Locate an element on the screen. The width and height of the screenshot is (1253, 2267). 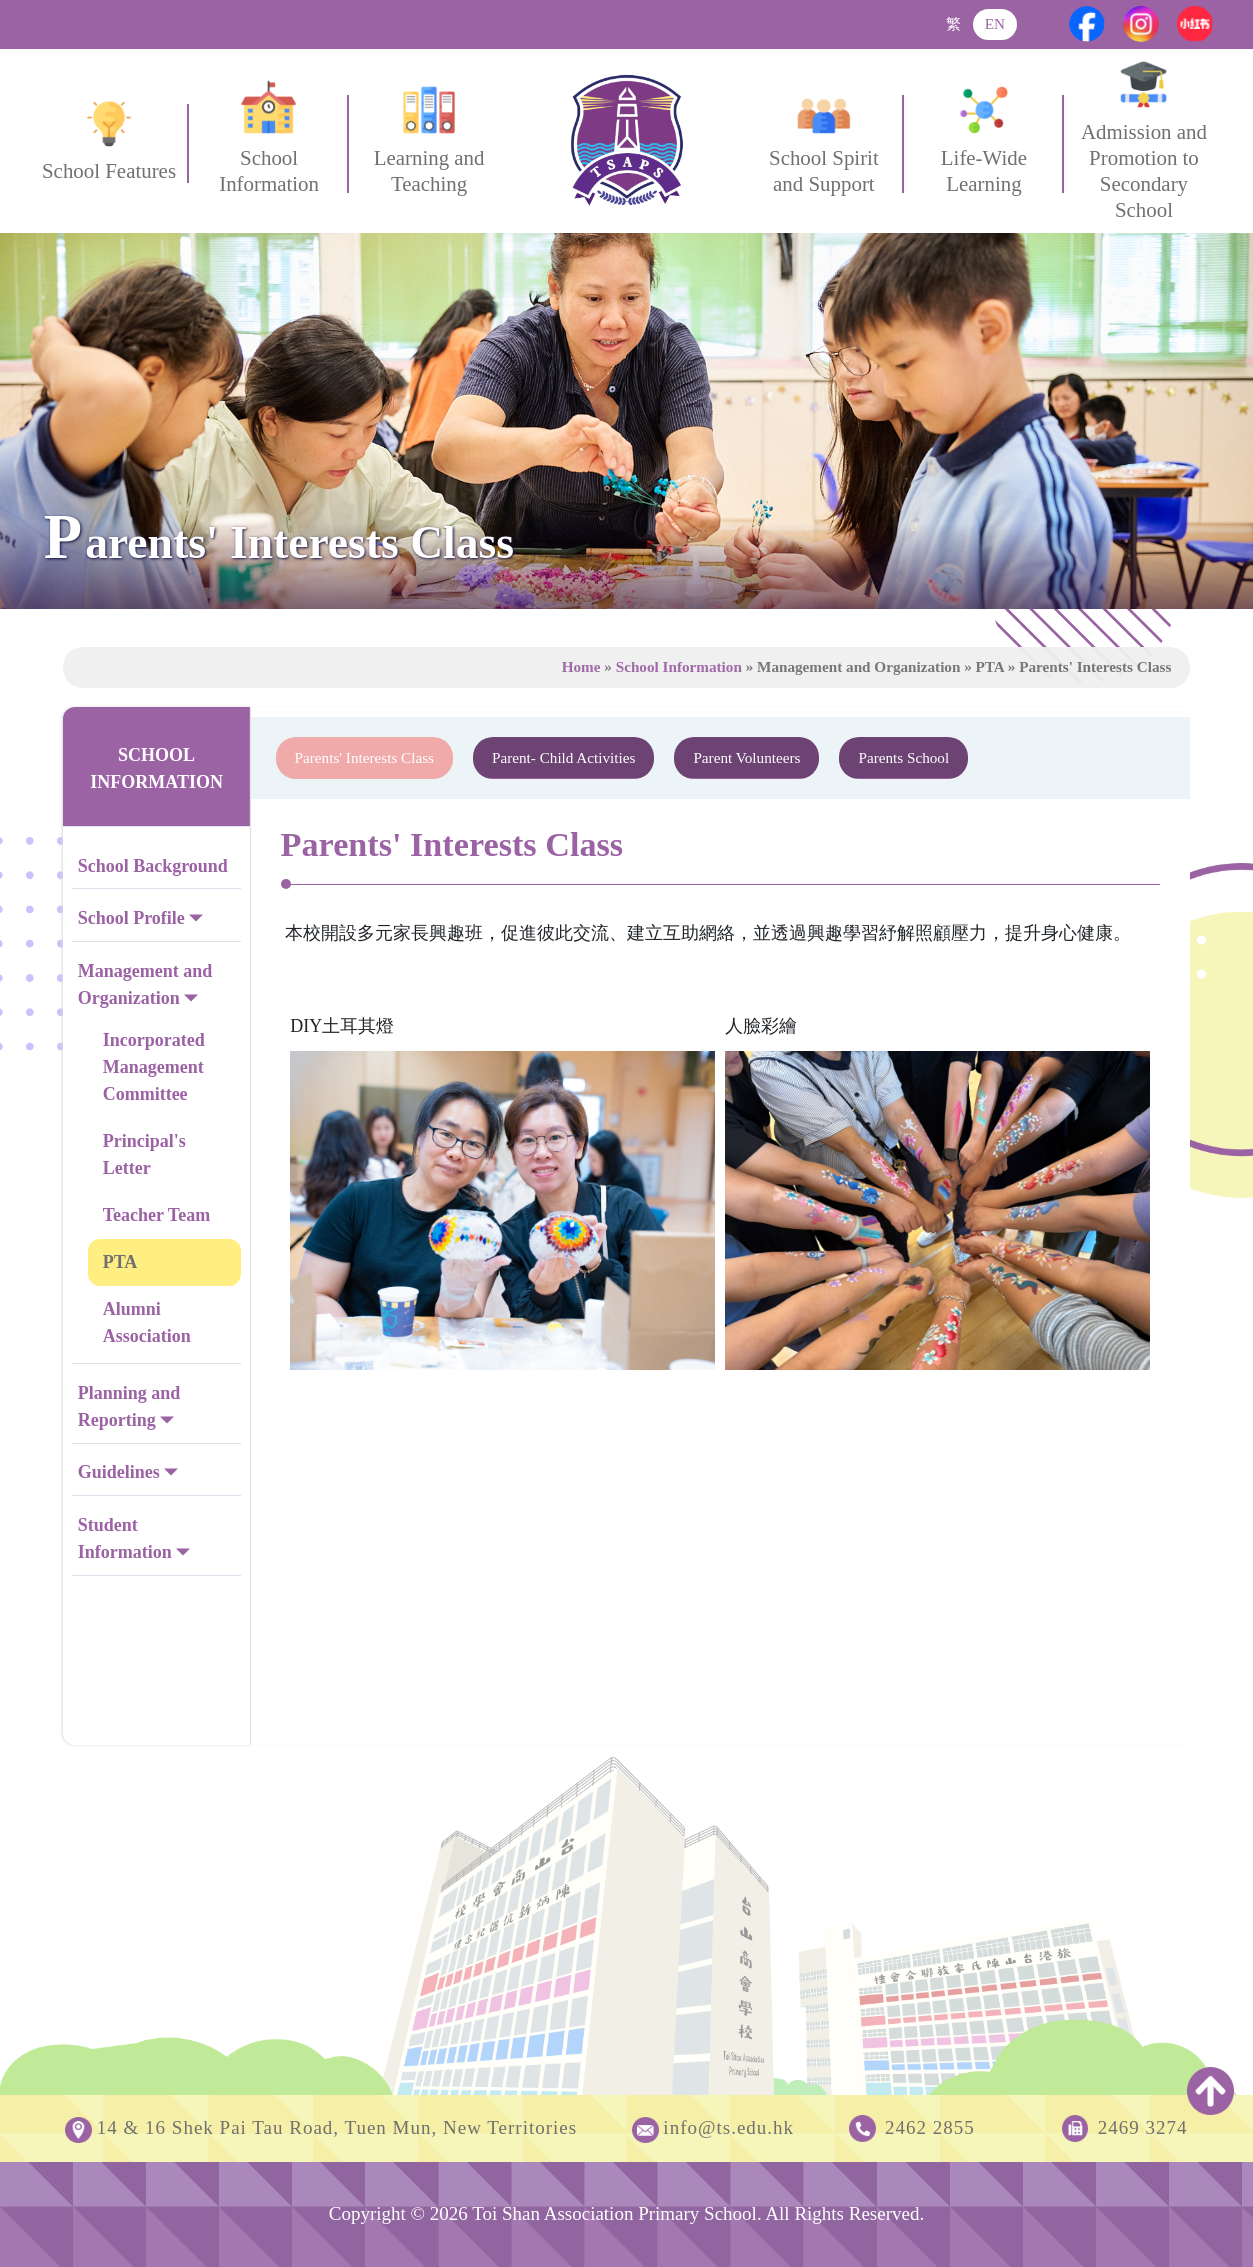
Parents' Interests Class is located at coordinates (364, 757).